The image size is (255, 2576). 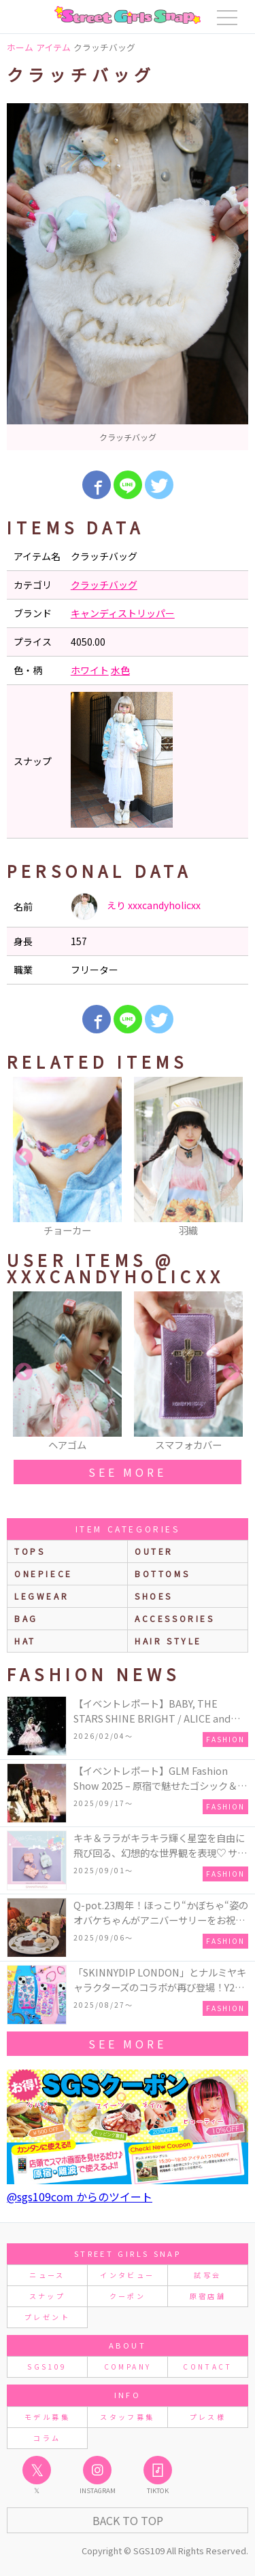 I want to click on クーポン, so click(x=127, y=2296).